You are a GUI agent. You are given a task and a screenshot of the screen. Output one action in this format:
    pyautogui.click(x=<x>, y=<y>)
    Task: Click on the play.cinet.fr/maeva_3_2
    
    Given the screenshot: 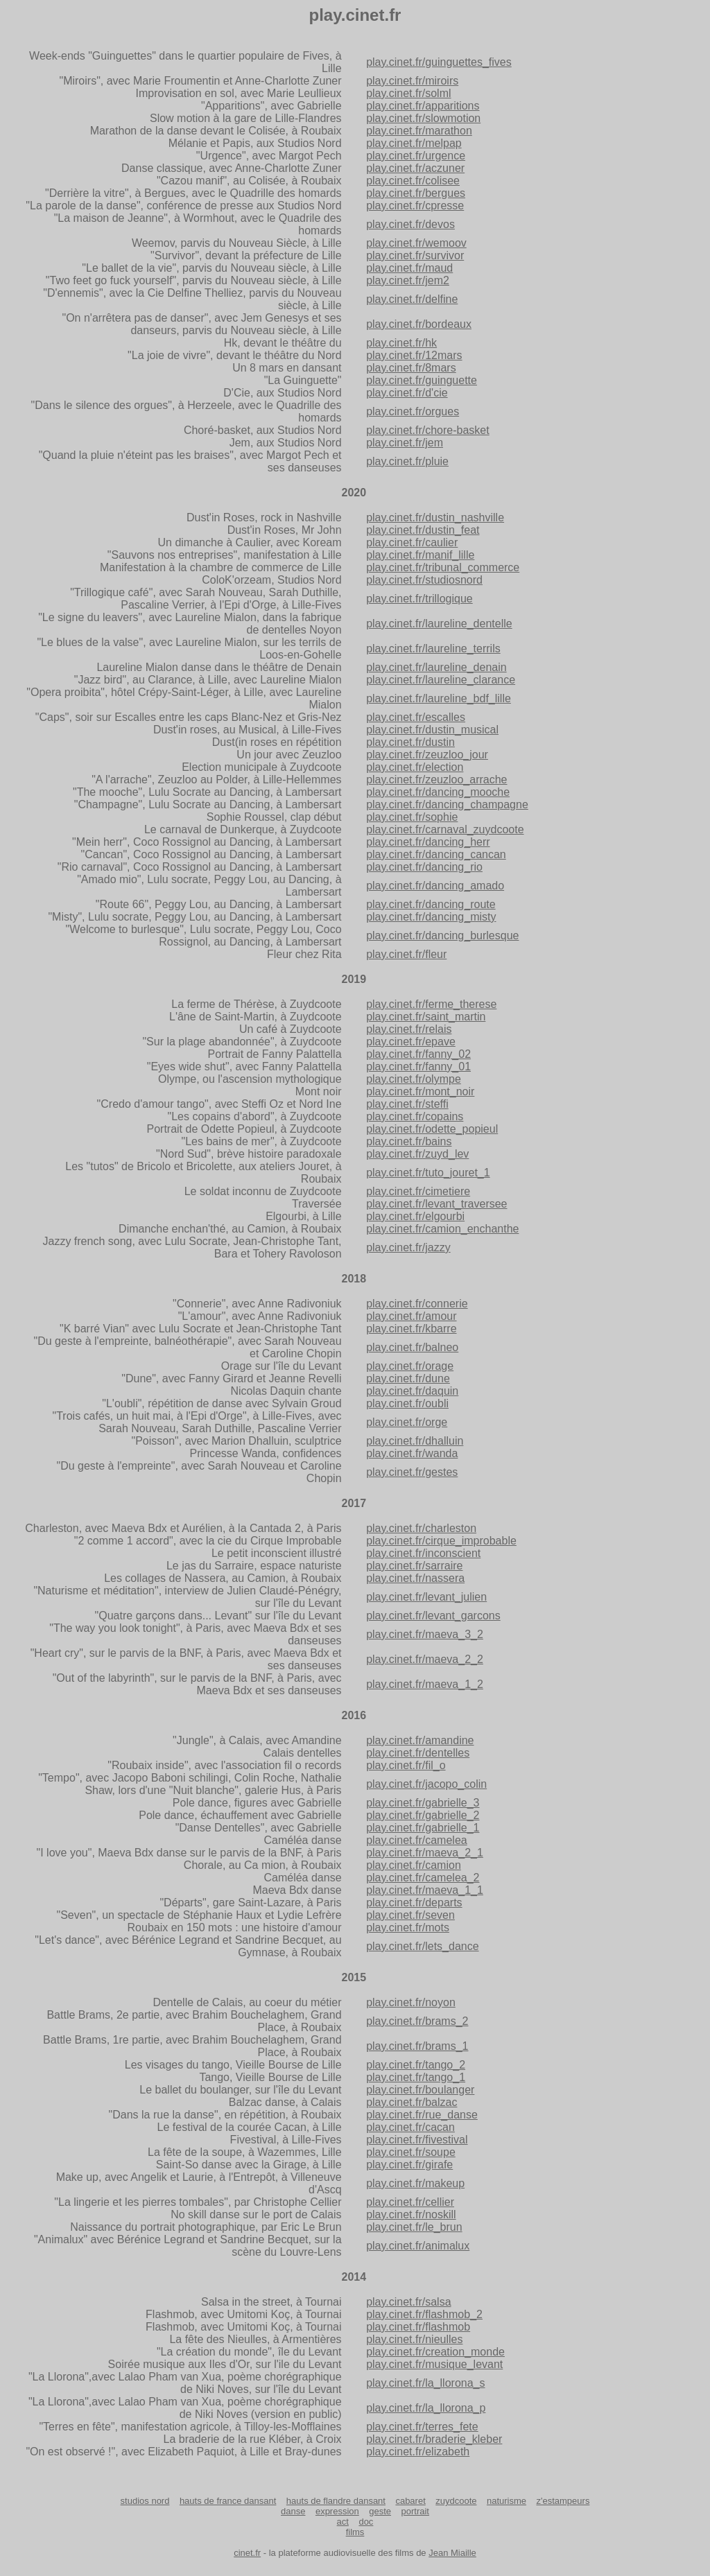 What is the action you would take?
    pyautogui.click(x=424, y=1634)
    